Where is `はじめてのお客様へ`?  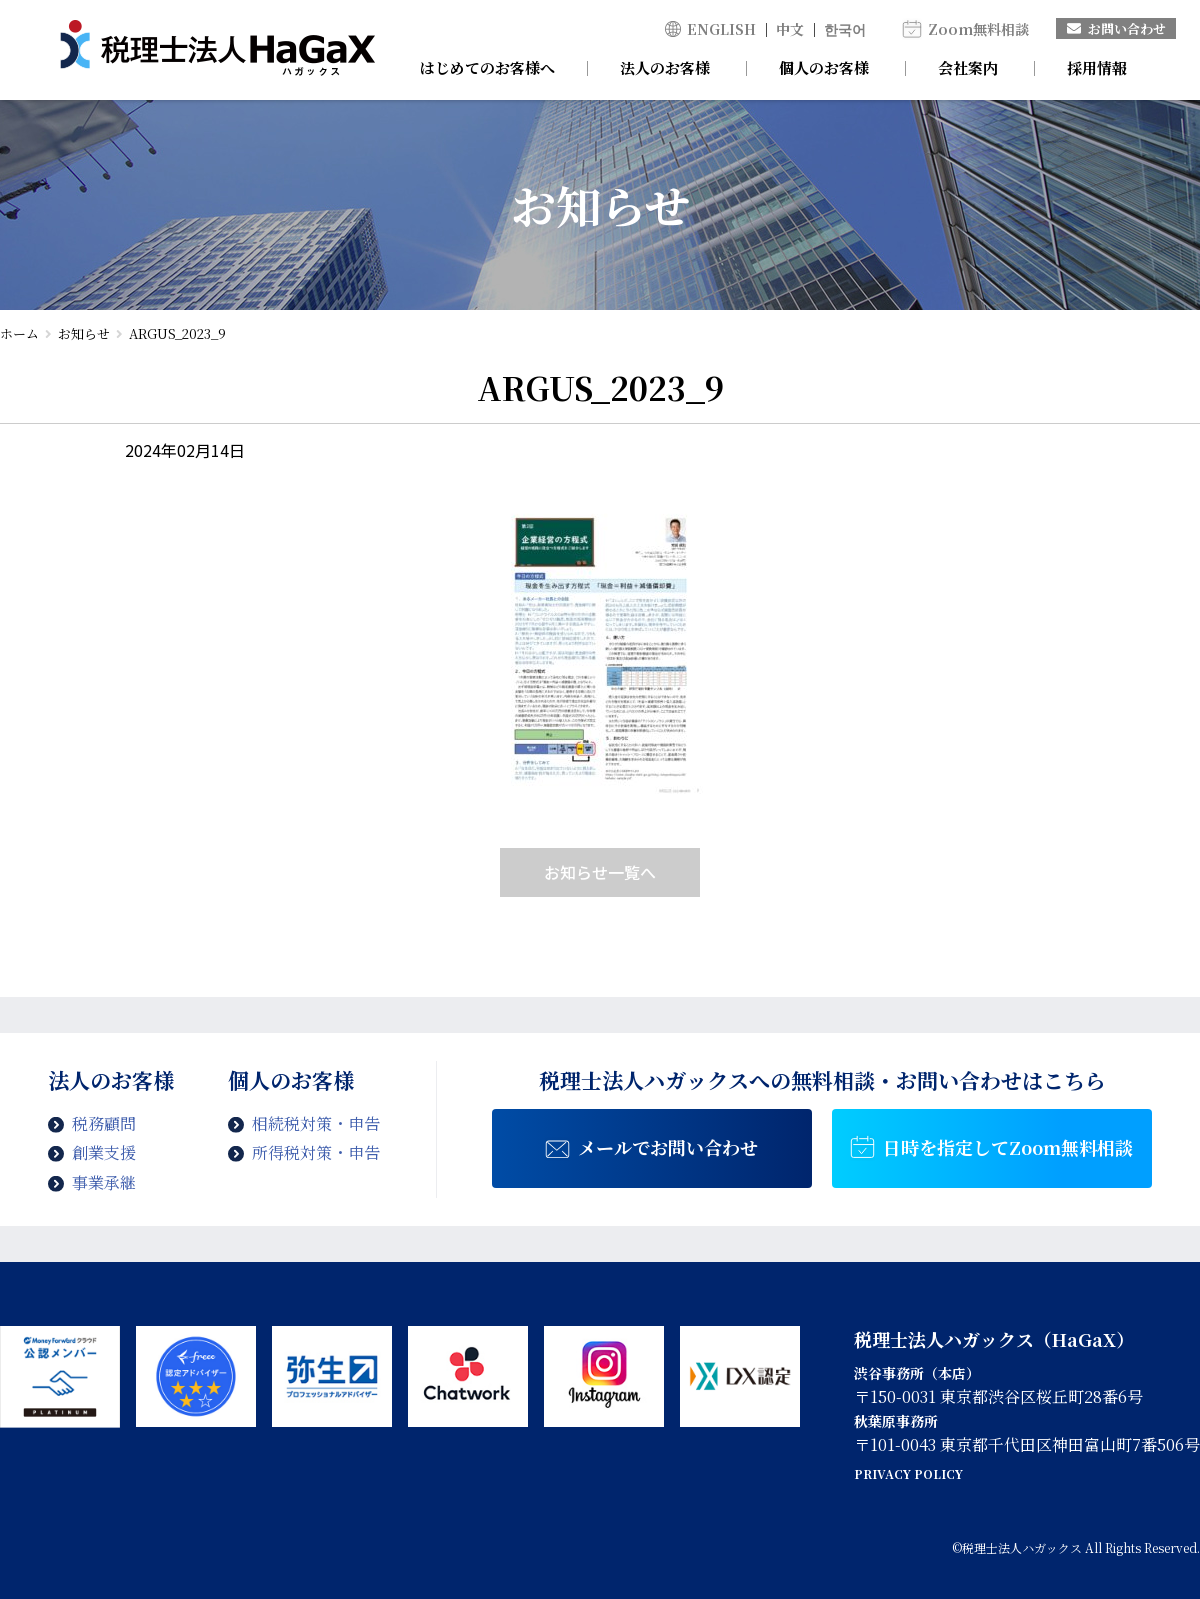 はじめてのお客様へ is located at coordinates (487, 67).